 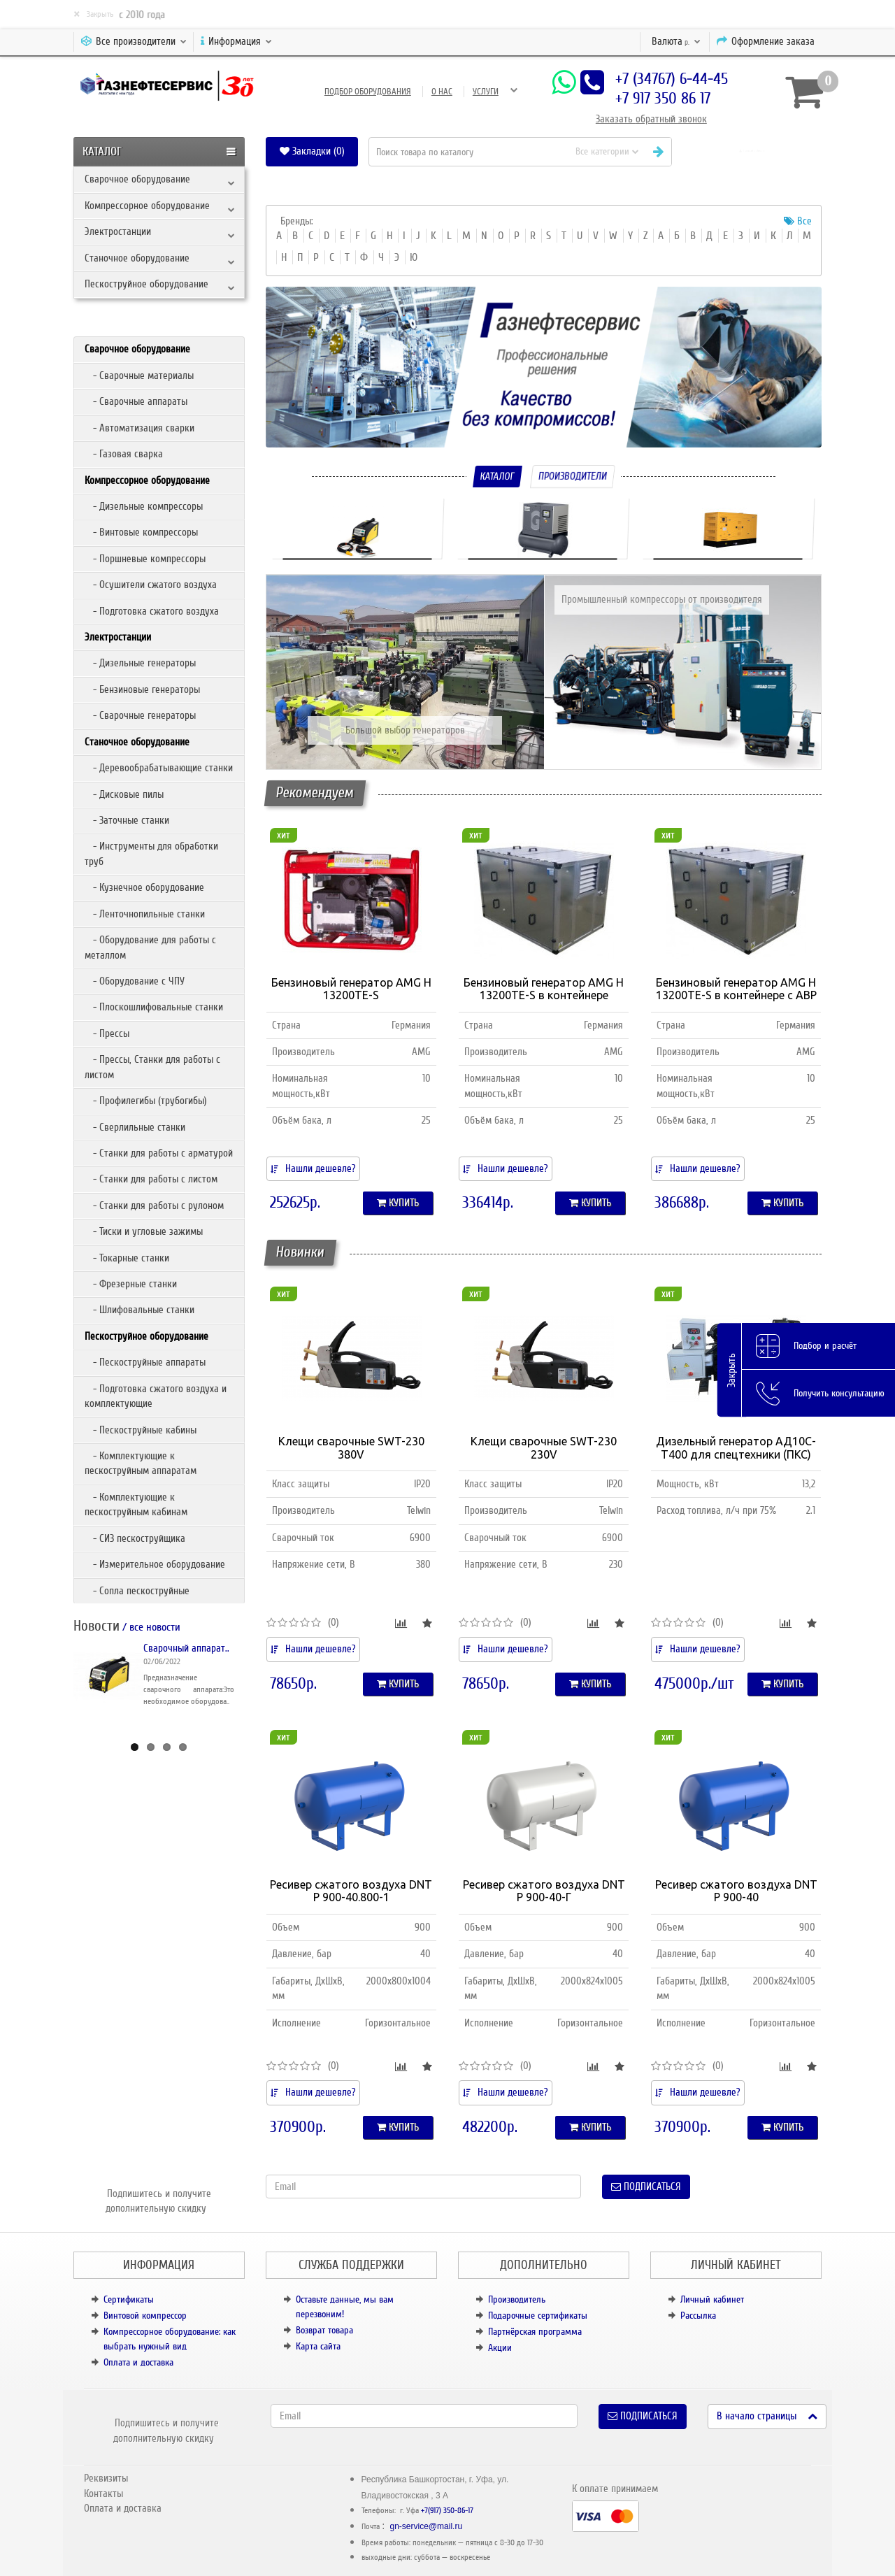 What do you see at coordinates (296, 221) in the screenshot?
I see `Бренды:` at bounding box center [296, 221].